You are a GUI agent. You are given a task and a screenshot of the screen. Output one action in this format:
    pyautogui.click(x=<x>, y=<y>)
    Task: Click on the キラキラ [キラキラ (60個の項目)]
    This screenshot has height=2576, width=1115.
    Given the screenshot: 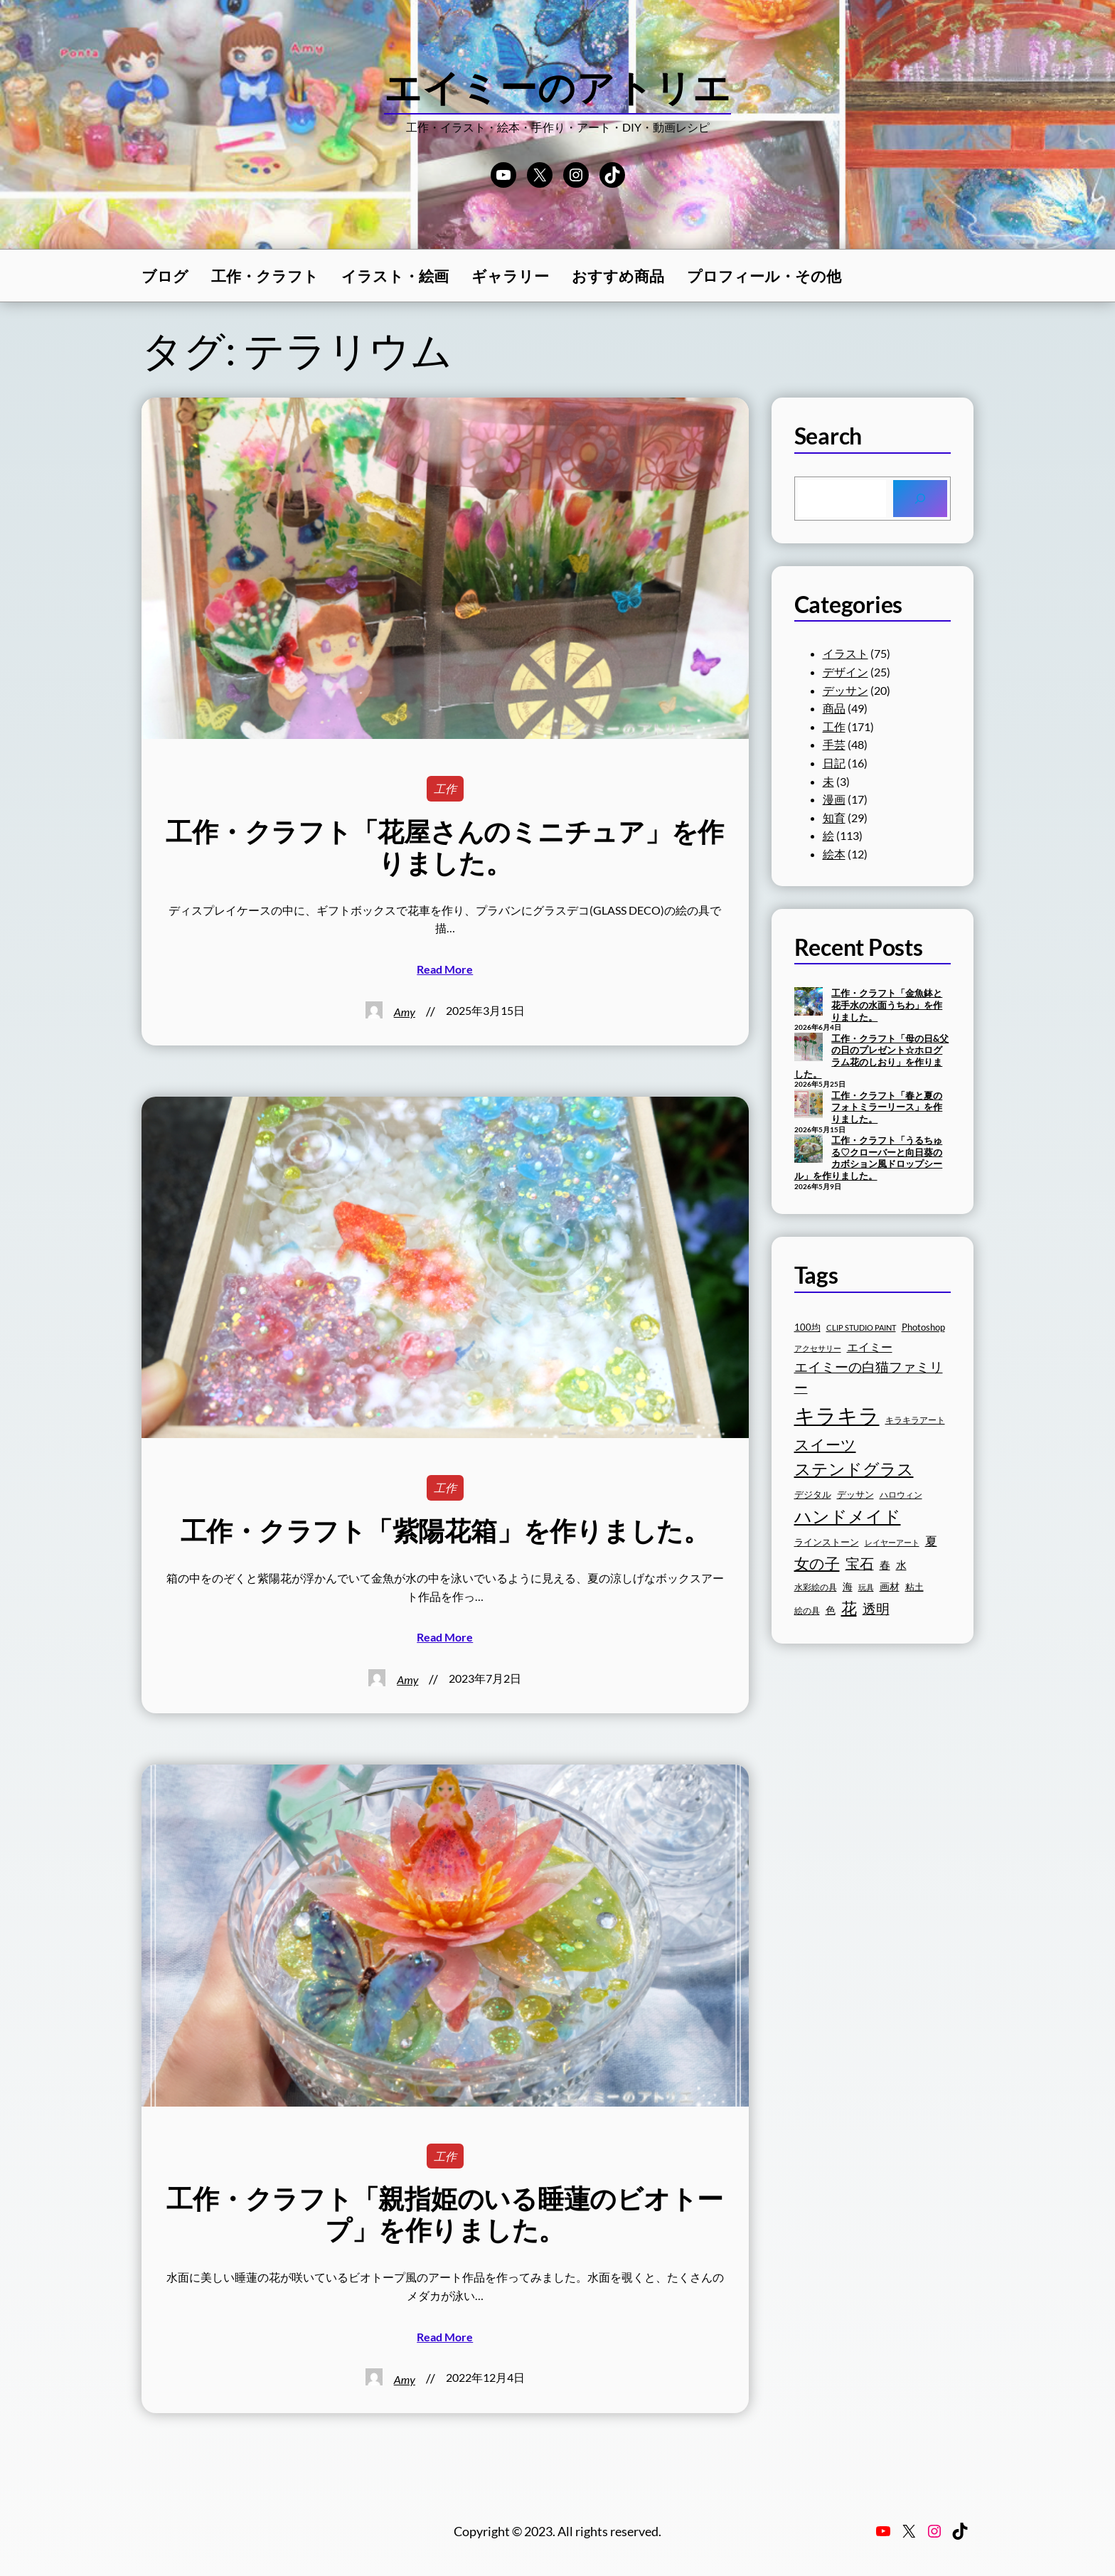 What is the action you would take?
    pyautogui.click(x=837, y=1415)
    